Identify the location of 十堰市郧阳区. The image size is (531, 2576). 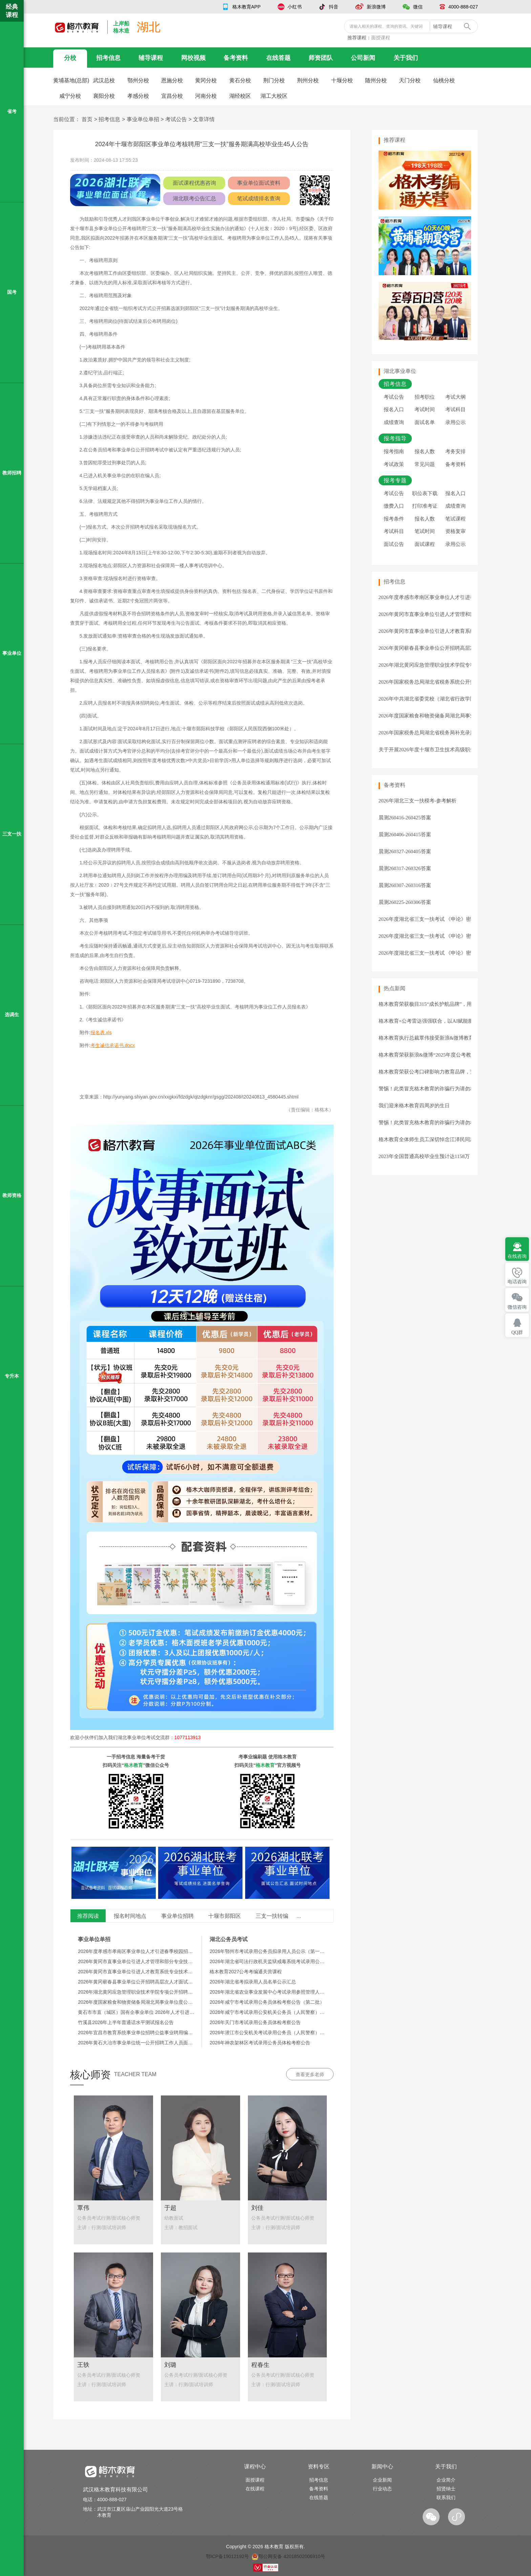
(224, 1916).